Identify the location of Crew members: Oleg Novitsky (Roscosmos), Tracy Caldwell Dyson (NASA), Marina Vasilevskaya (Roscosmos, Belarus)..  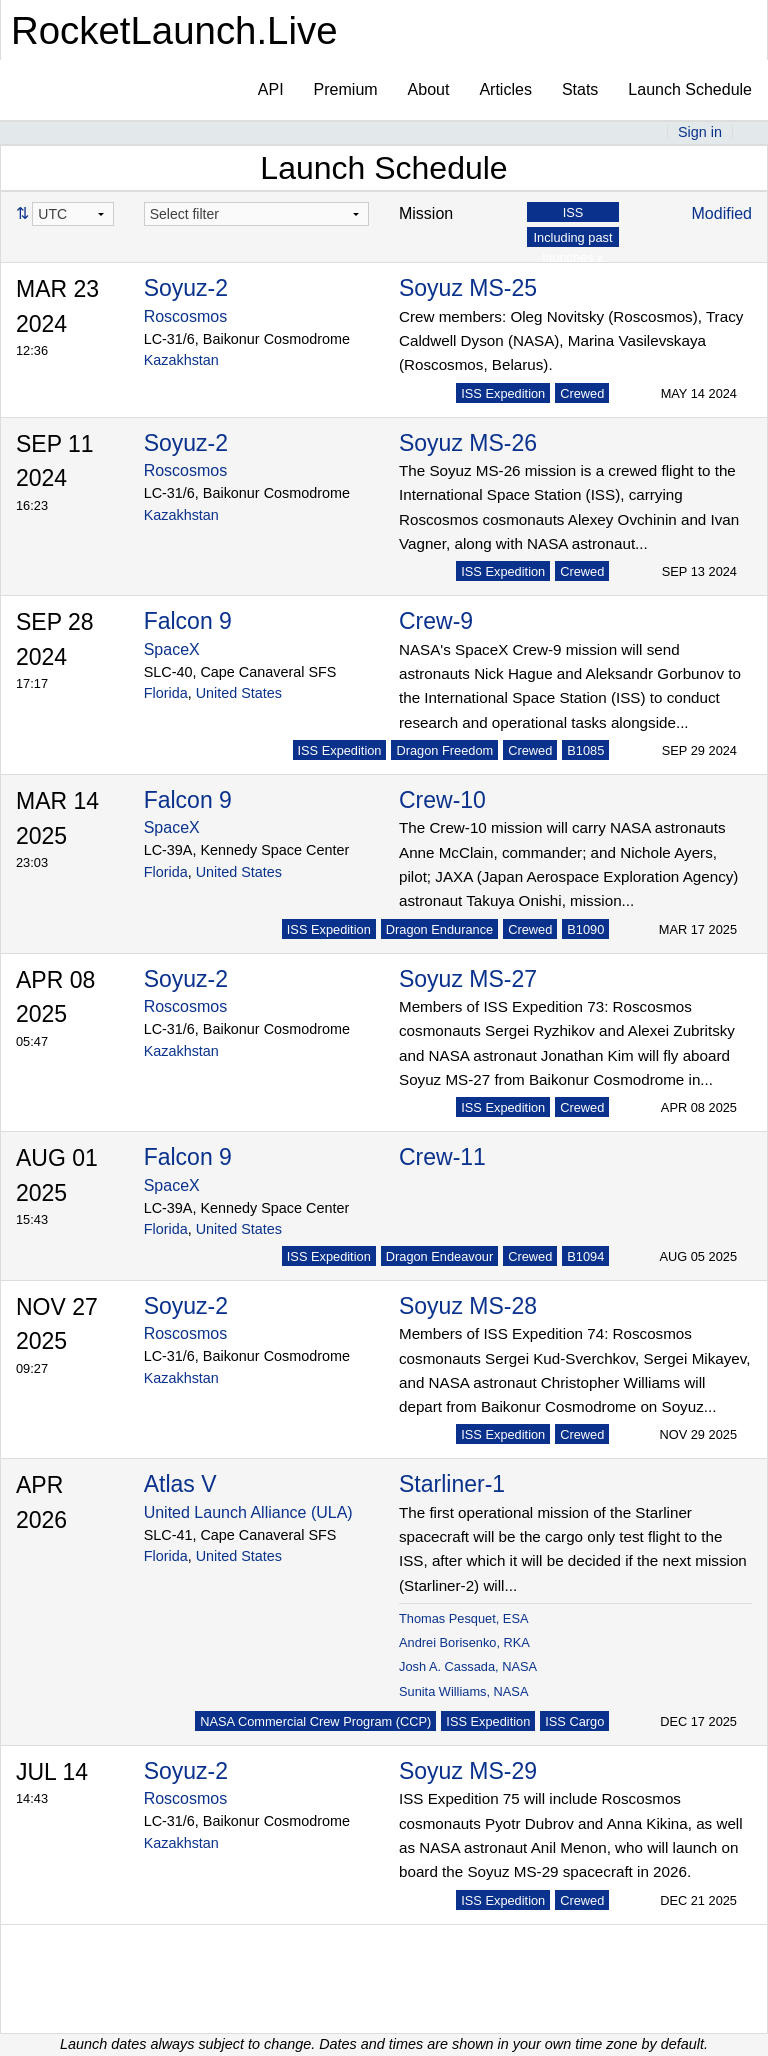
(571, 341).